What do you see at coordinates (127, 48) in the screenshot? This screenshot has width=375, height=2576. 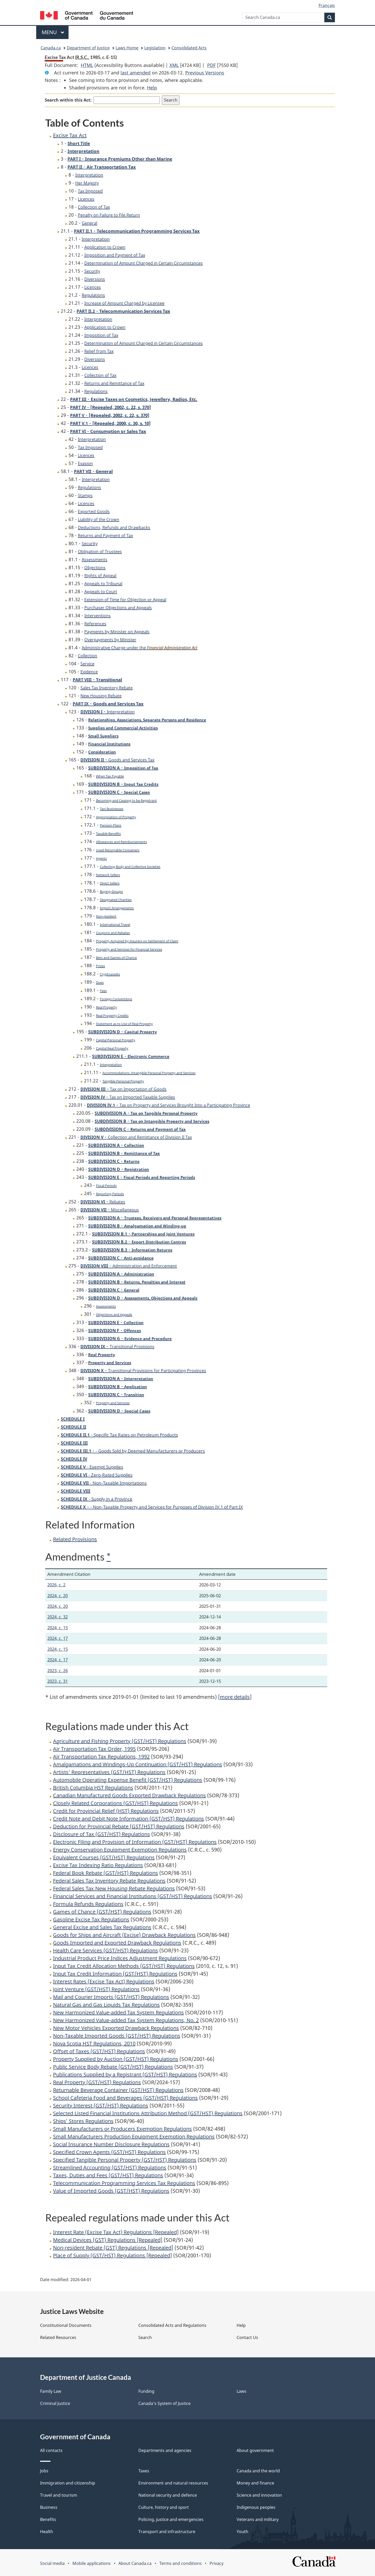 I see `Laws Home` at bounding box center [127, 48].